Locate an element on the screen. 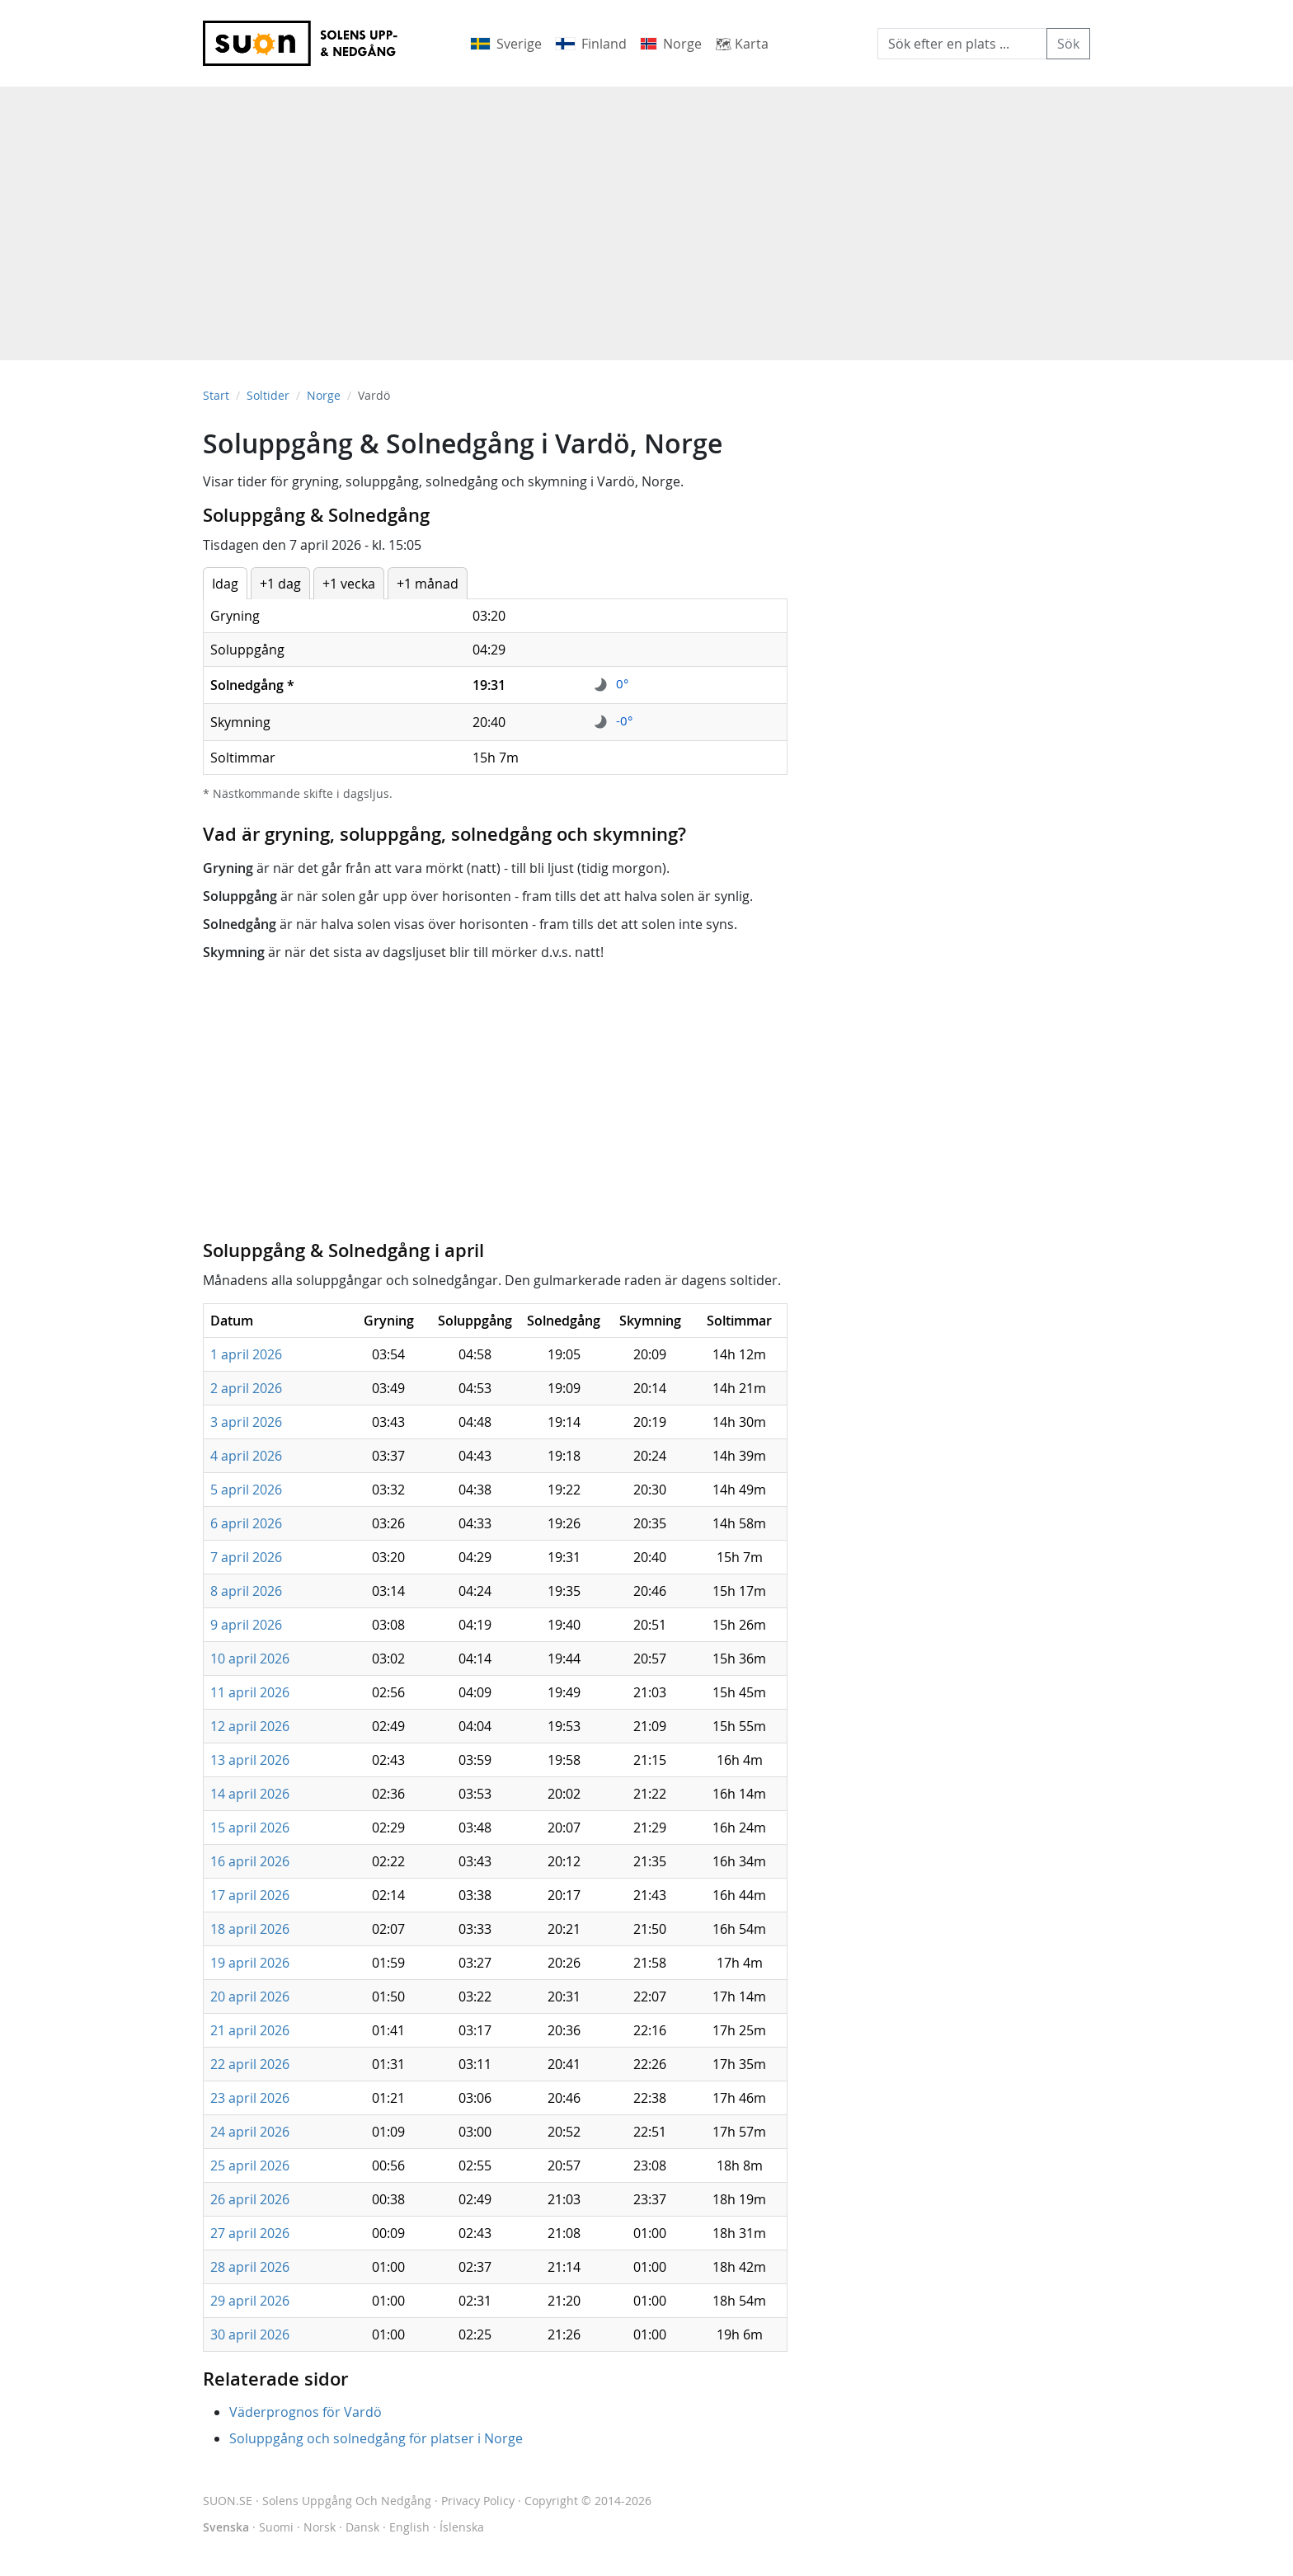  23 april 2026 is located at coordinates (249, 2098).